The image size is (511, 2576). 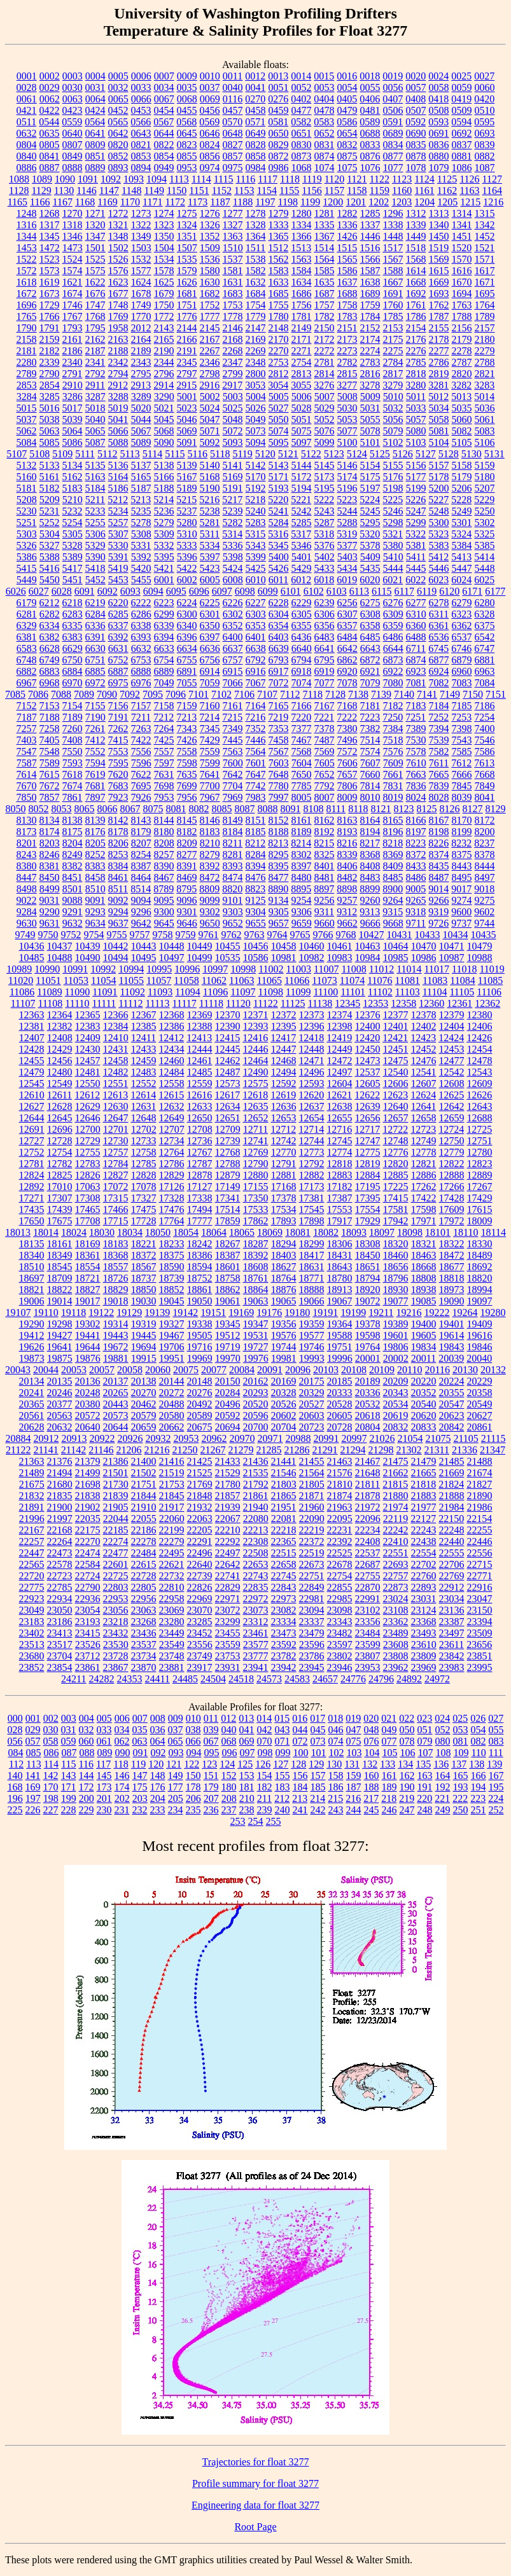 What do you see at coordinates (68, 1729) in the screenshot?
I see `031` at bounding box center [68, 1729].